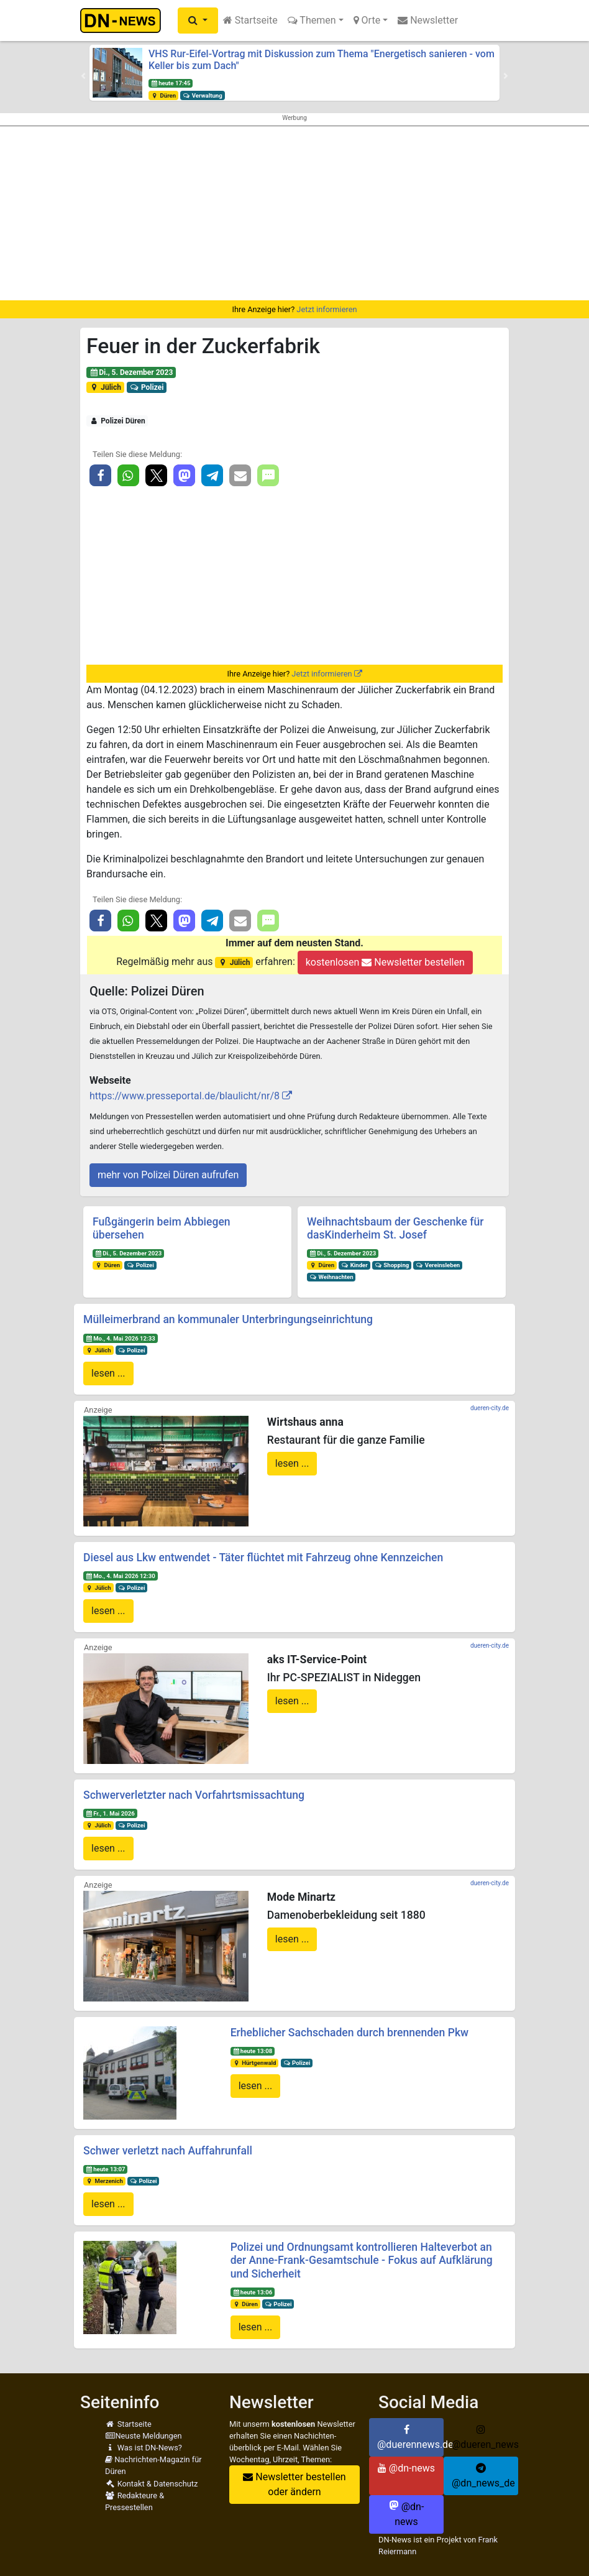 The image size is (589, 2576). Describe the element at coordinates (108, 1373) in the screenshot. I see `lesen ...` at that location.